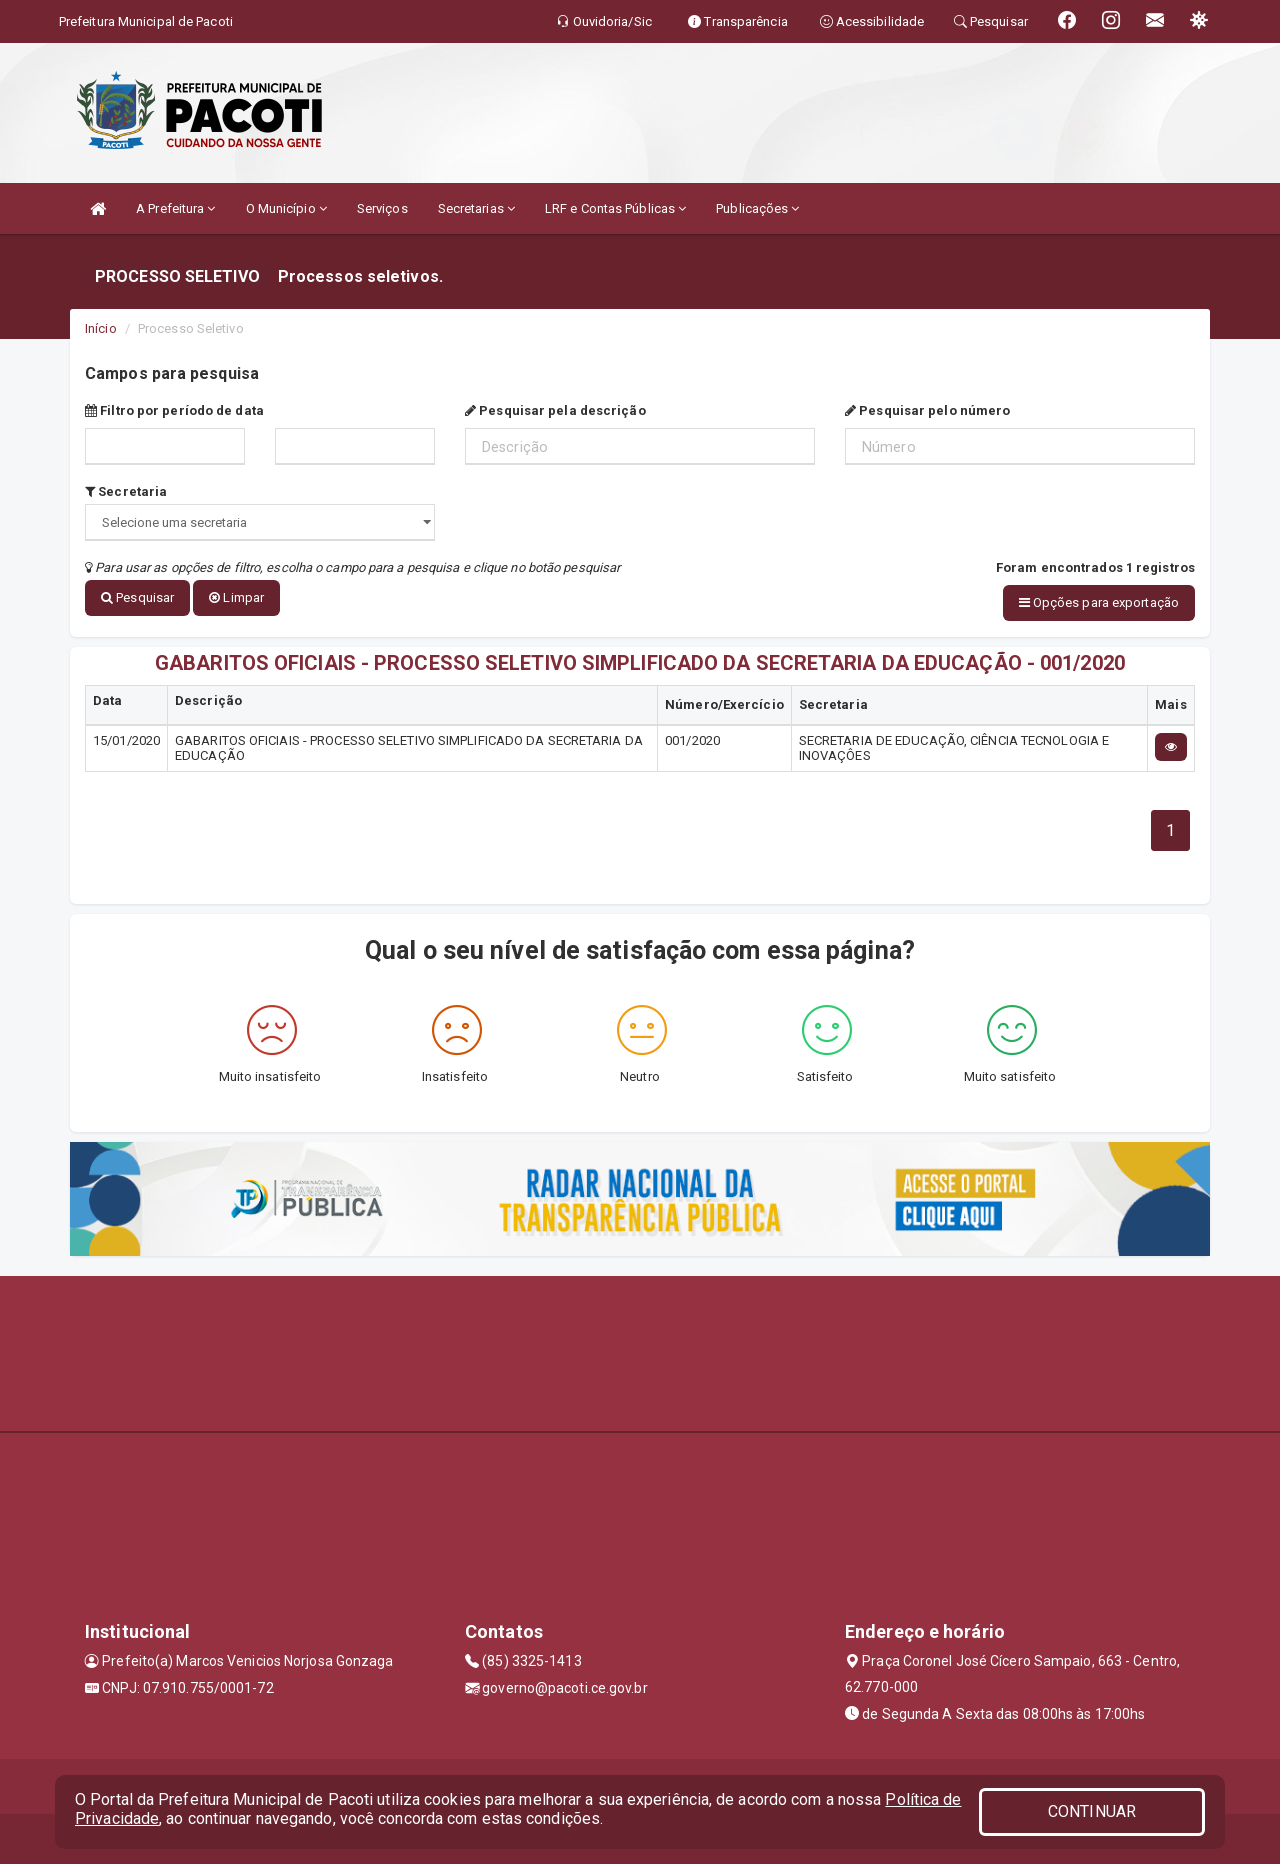  I want to click on Secretaria, so click(126, 491).